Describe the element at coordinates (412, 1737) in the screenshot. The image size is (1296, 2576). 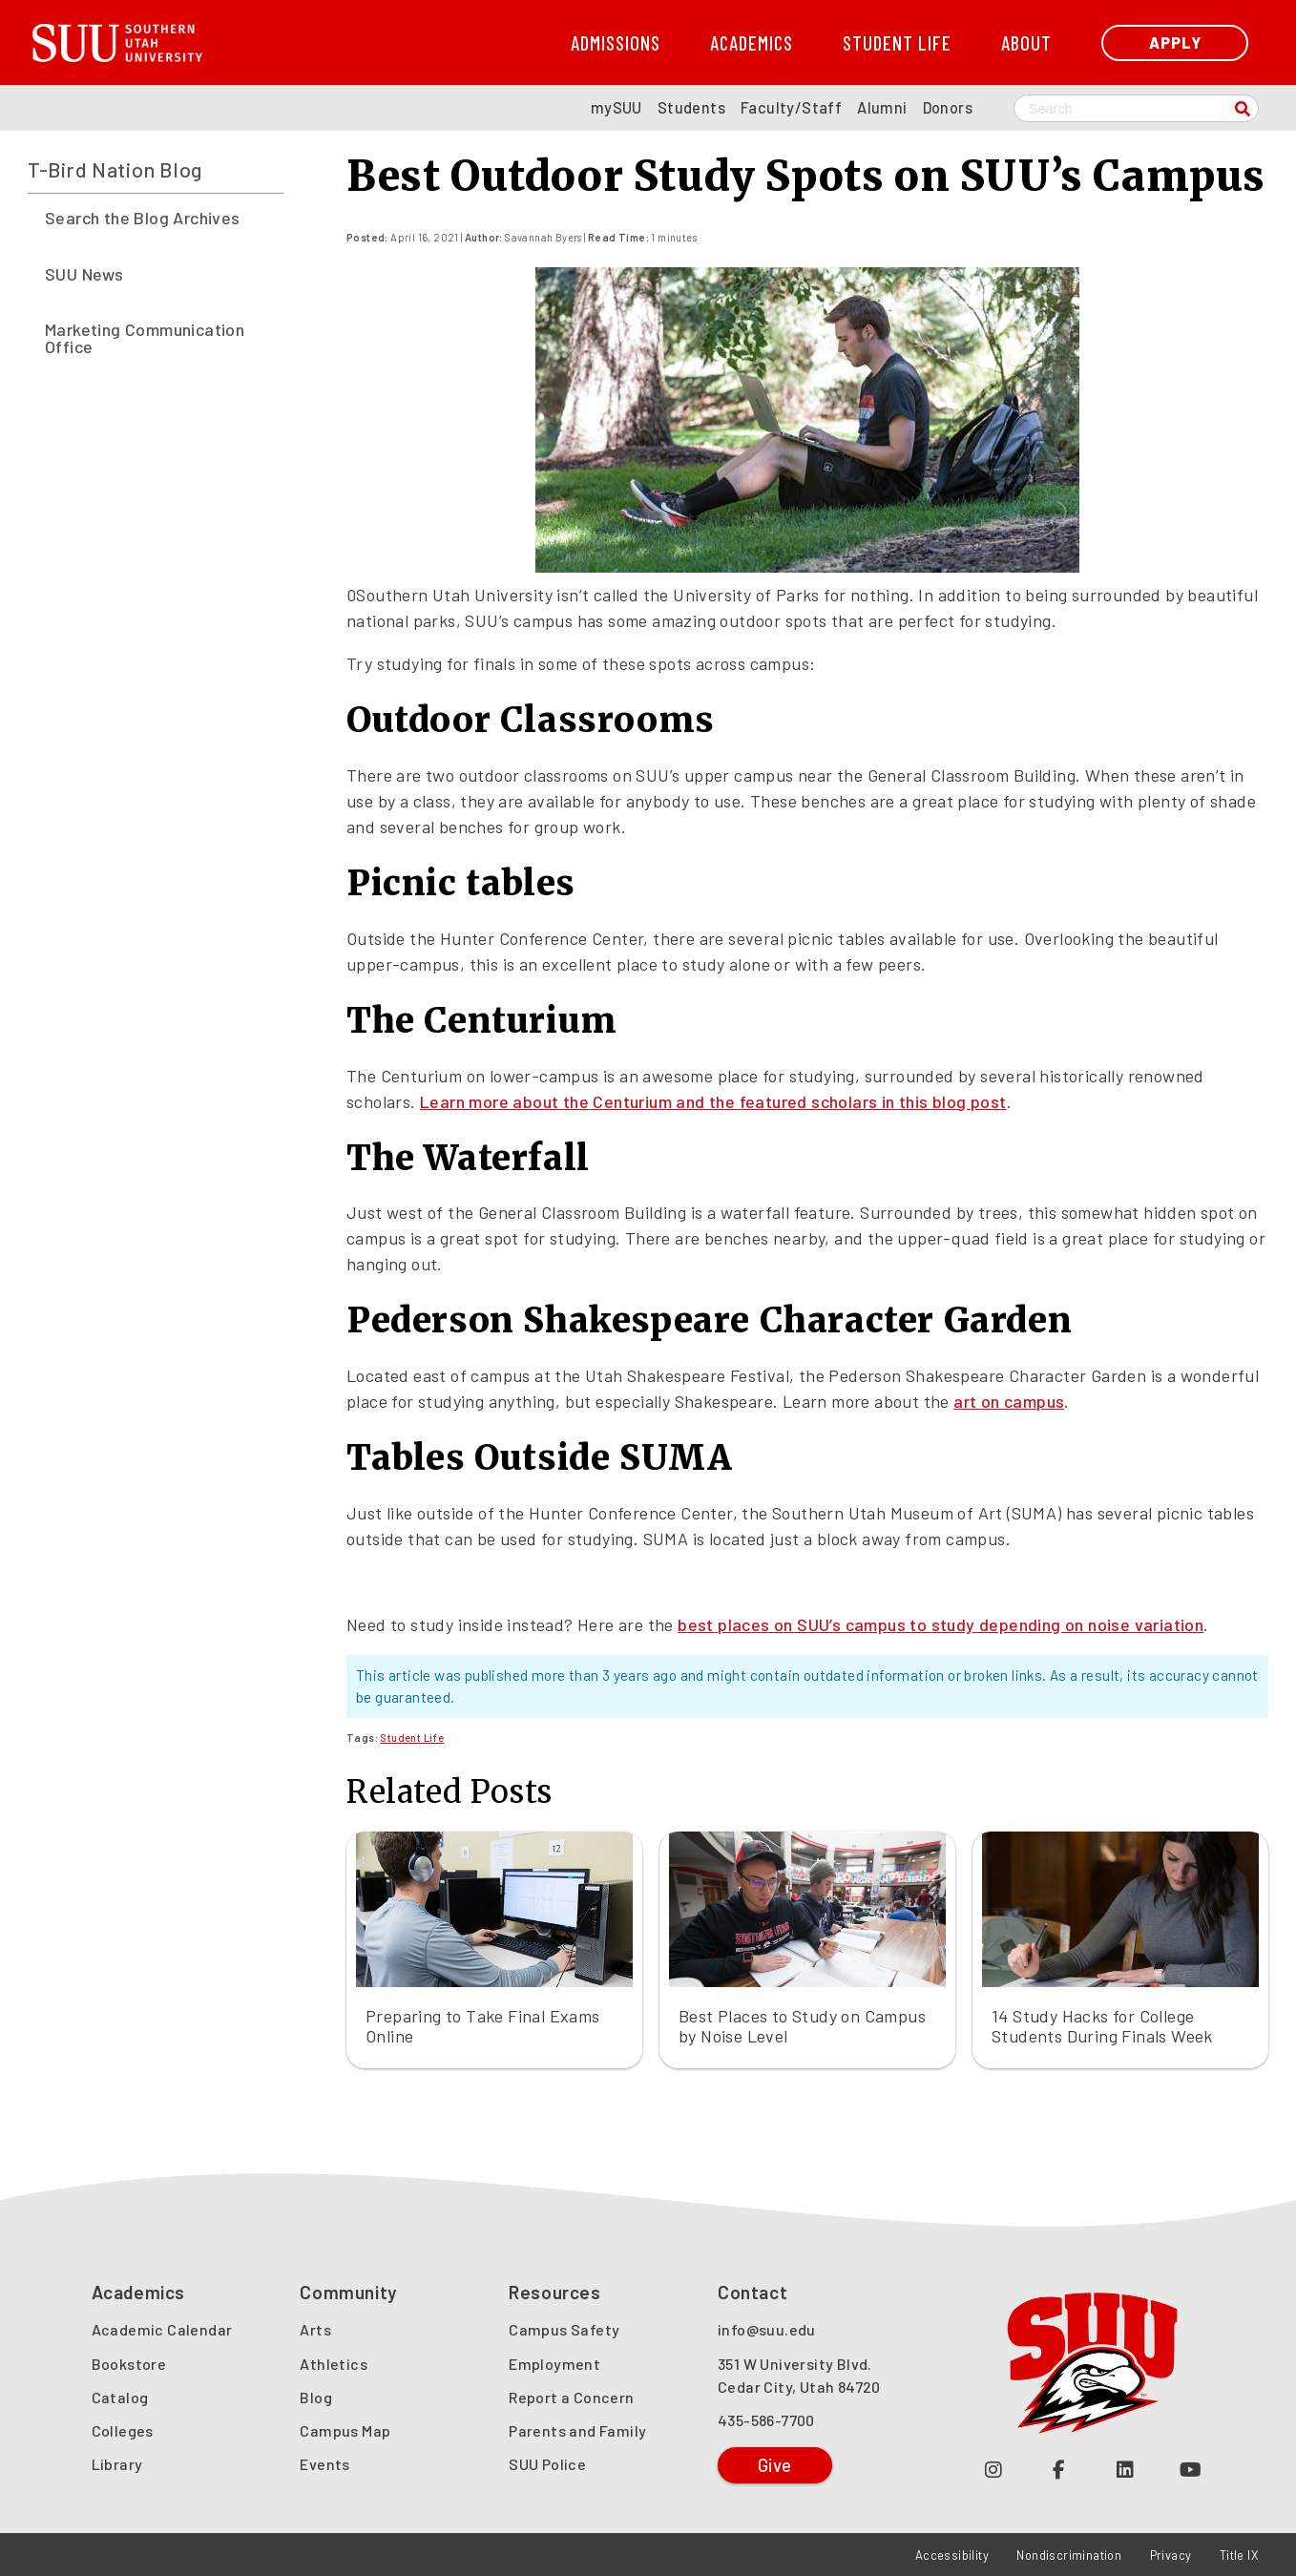
I see `Student Life [Read more about Student Life]` at that location.